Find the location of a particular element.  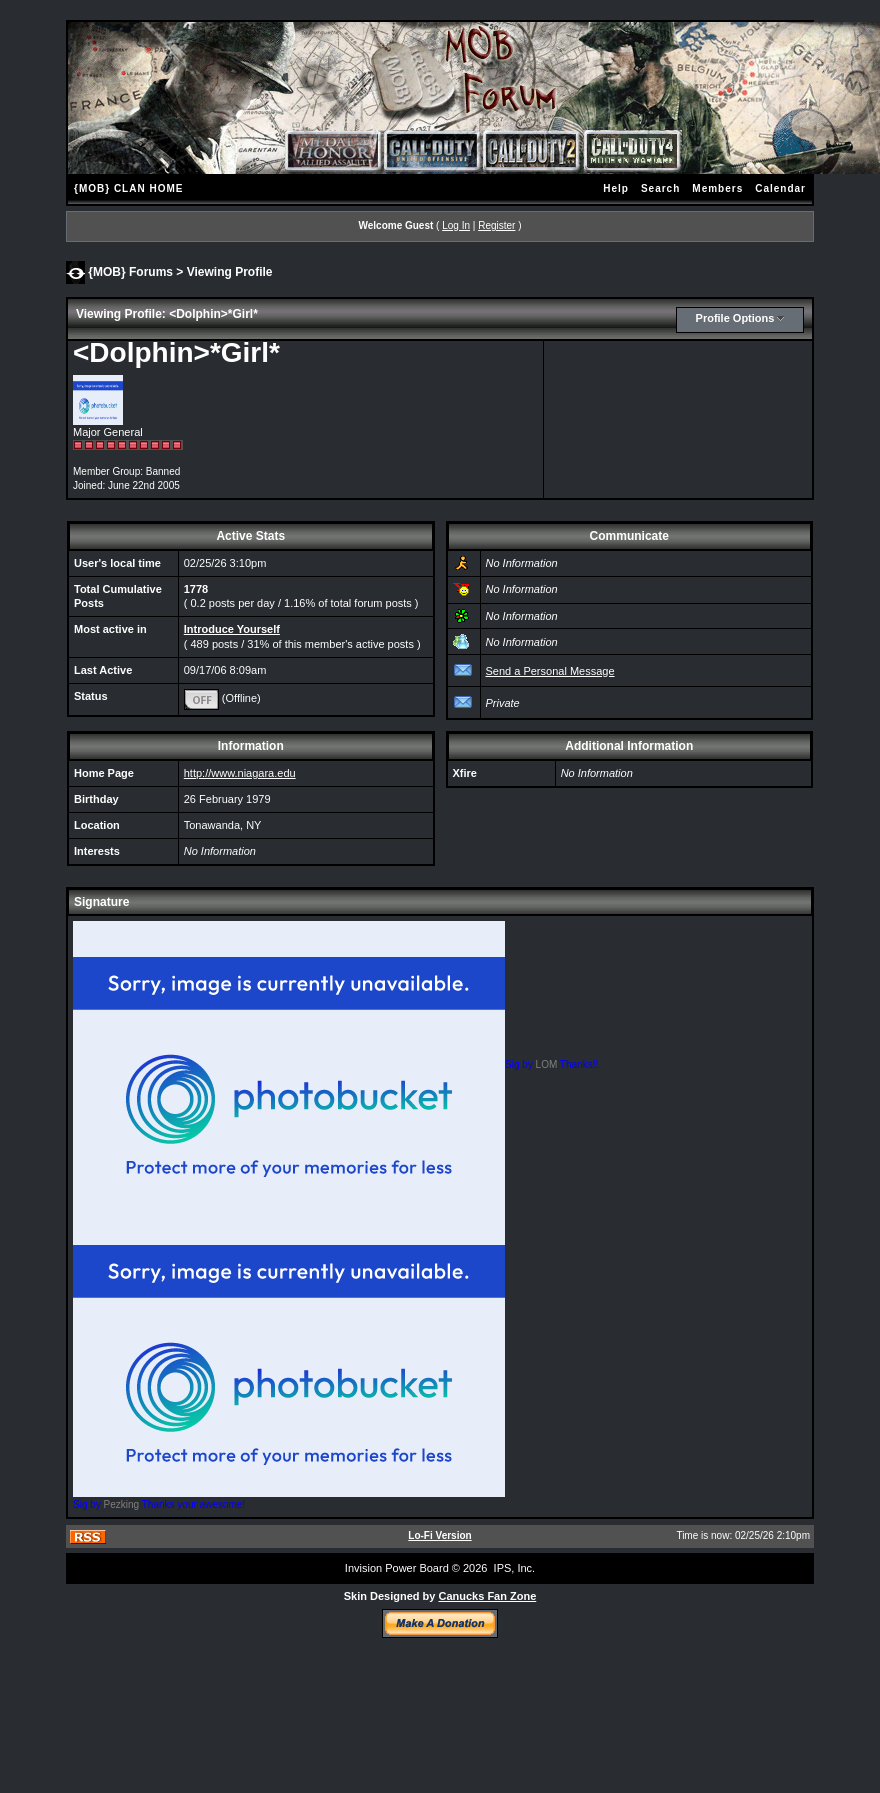

Canucks Fan Zone is located at coordinates (487, 1596).